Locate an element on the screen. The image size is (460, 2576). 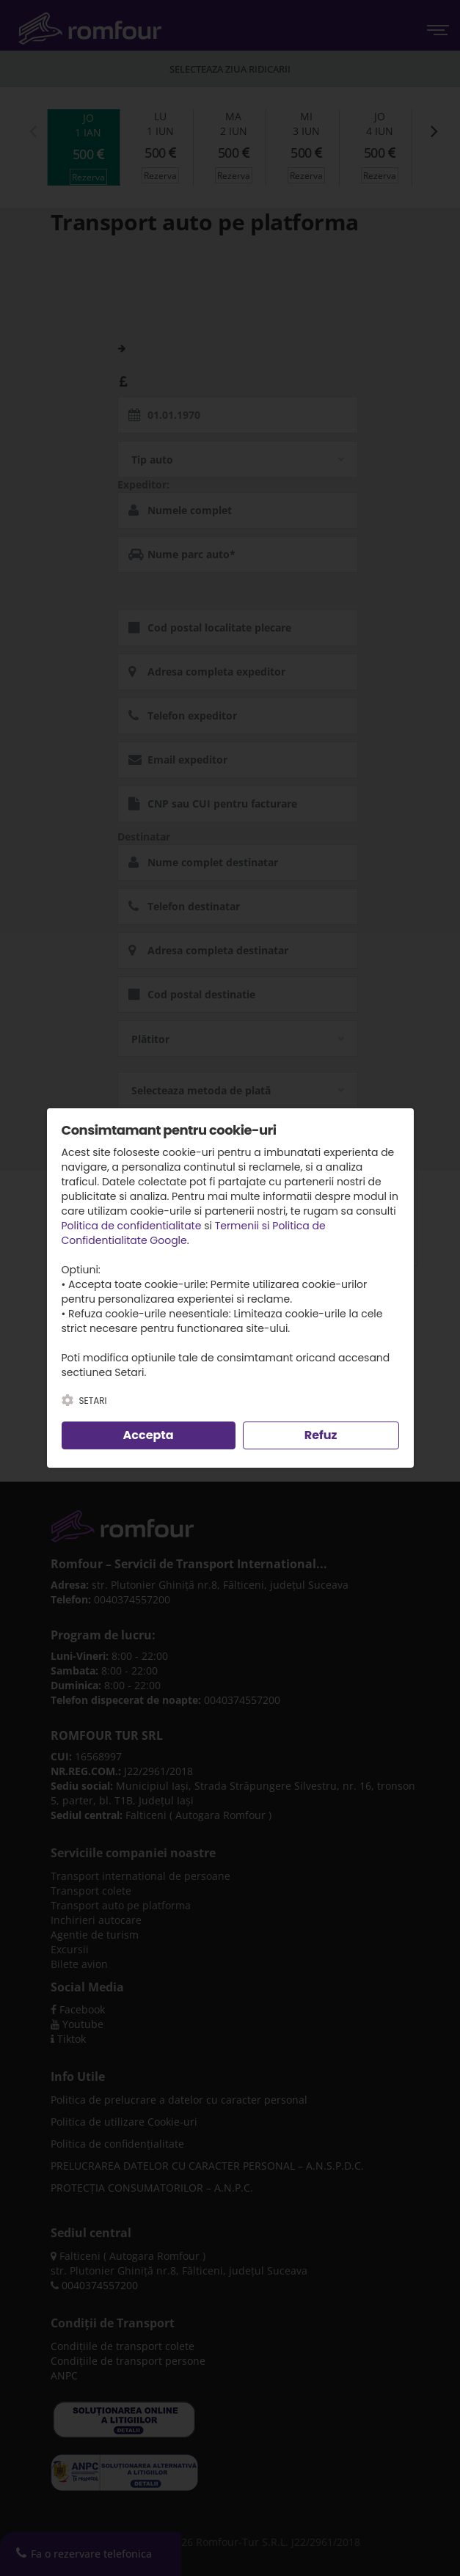
Politica de confidentialitate is located at coordinates (132, 1225).